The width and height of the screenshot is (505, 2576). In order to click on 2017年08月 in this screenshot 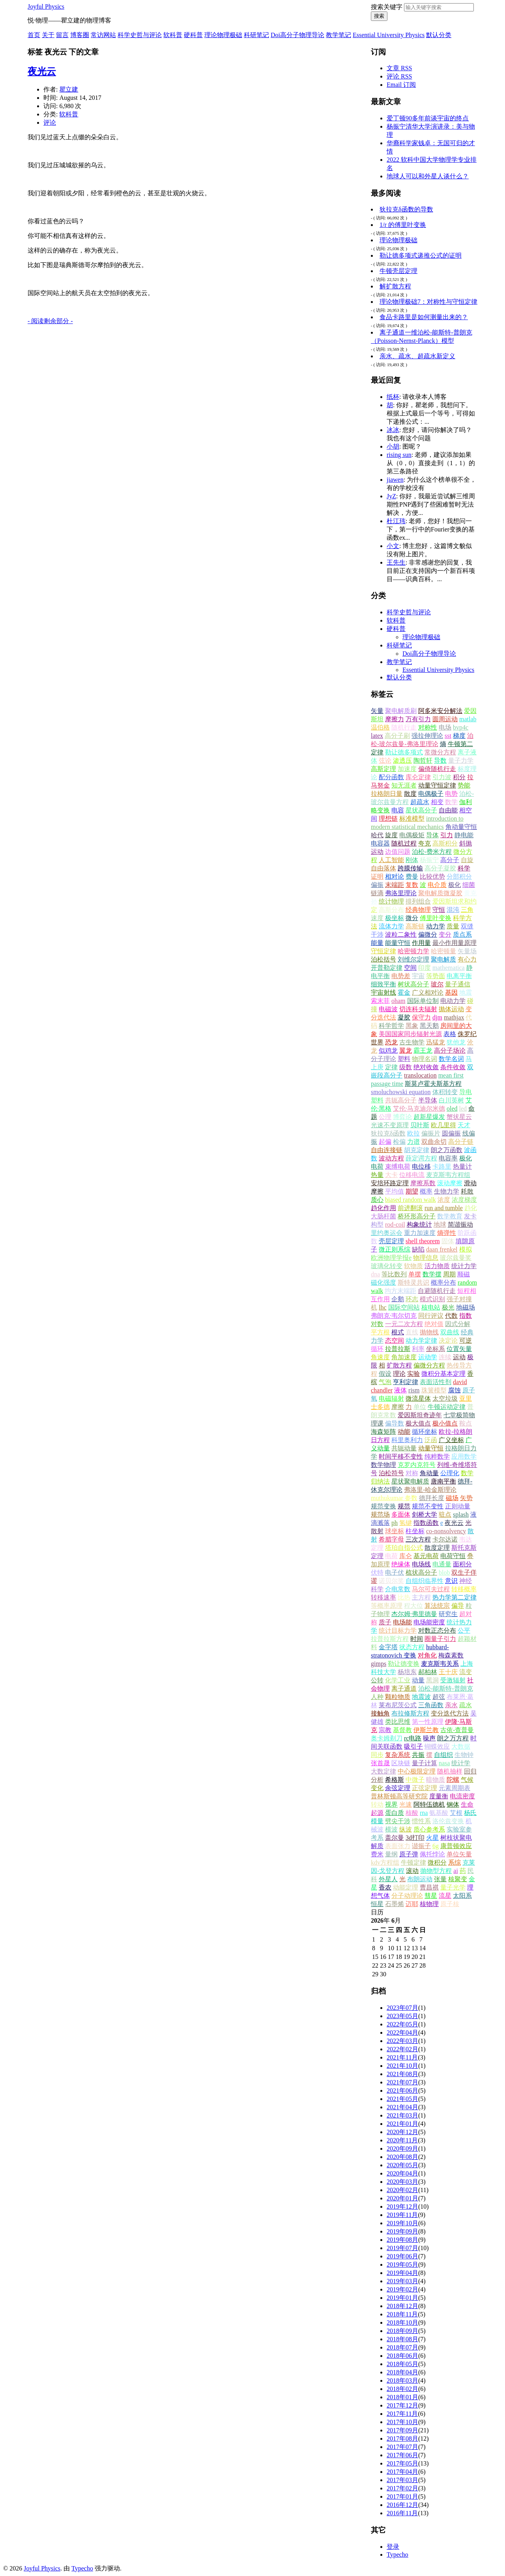, I will do `click(402, 2438)`.